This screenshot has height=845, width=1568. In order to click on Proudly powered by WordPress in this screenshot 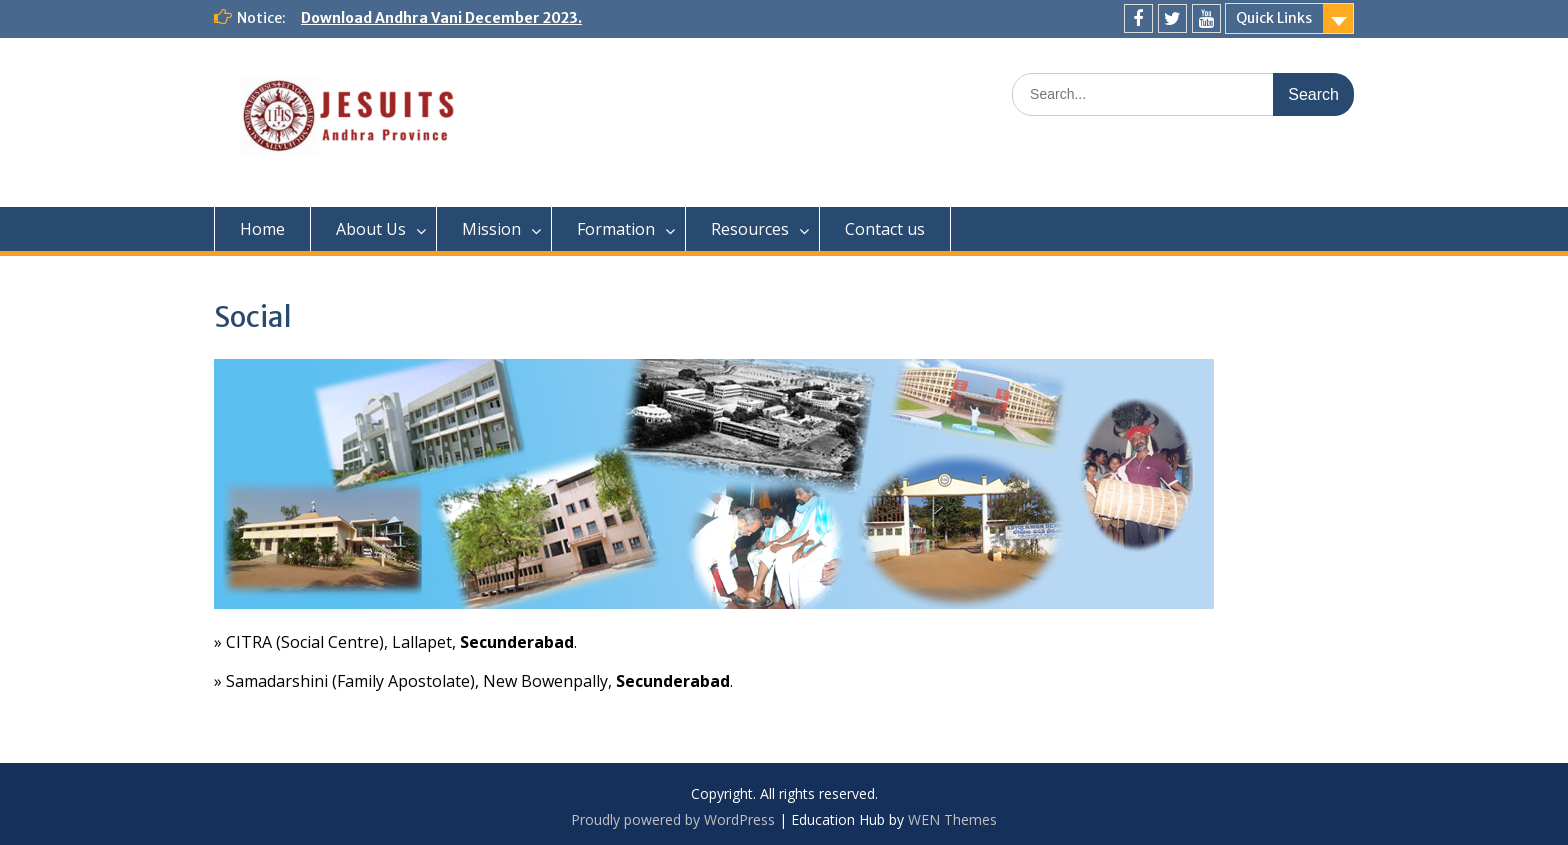, I will do `click(673, 819)`.